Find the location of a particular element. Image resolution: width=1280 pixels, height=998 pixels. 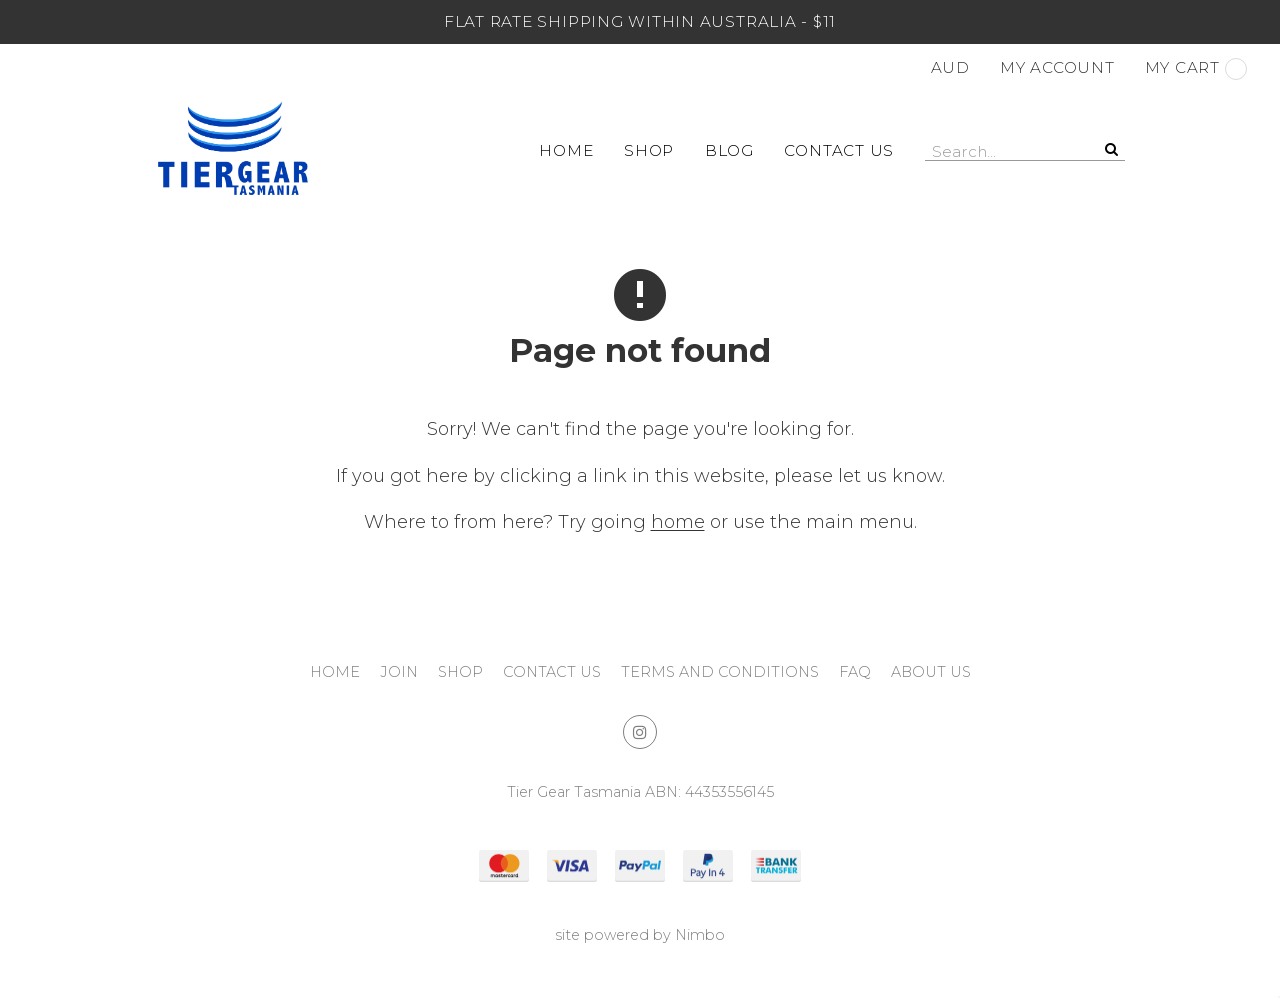

Shop is located at coordinates (649, 150).